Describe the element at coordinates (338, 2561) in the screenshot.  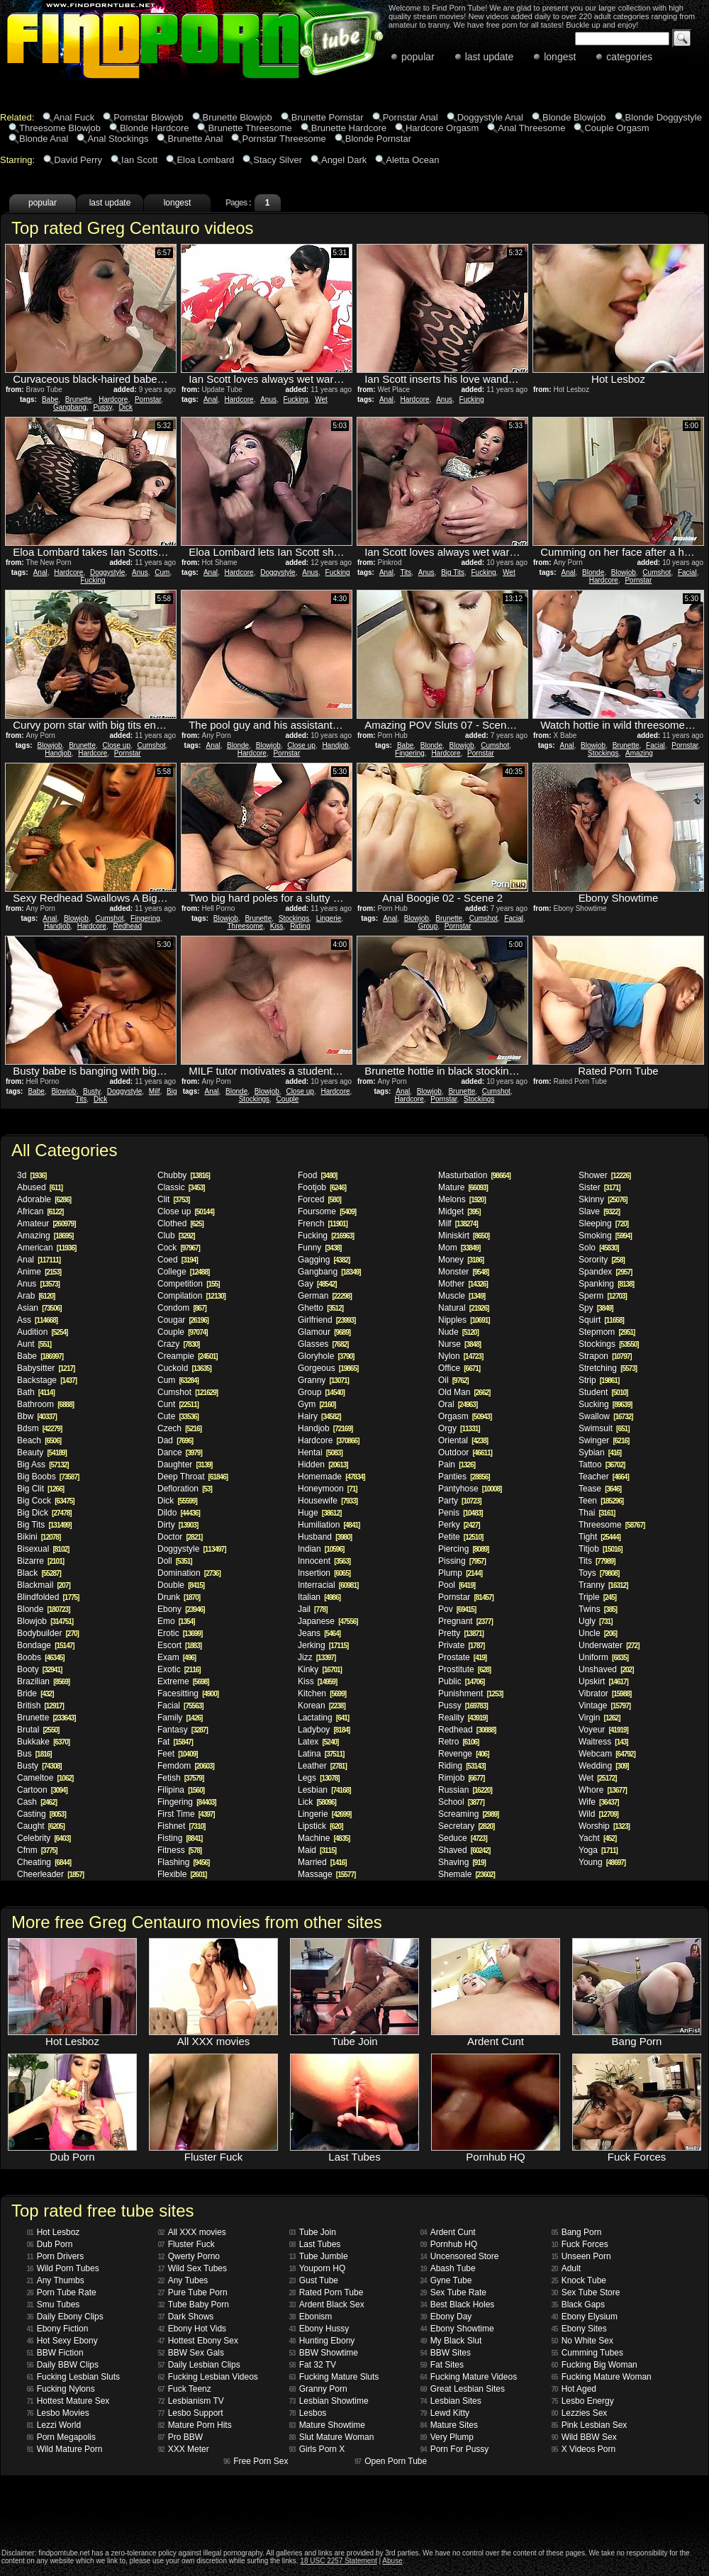
I see `18 USC 2257 Statement` at that location.